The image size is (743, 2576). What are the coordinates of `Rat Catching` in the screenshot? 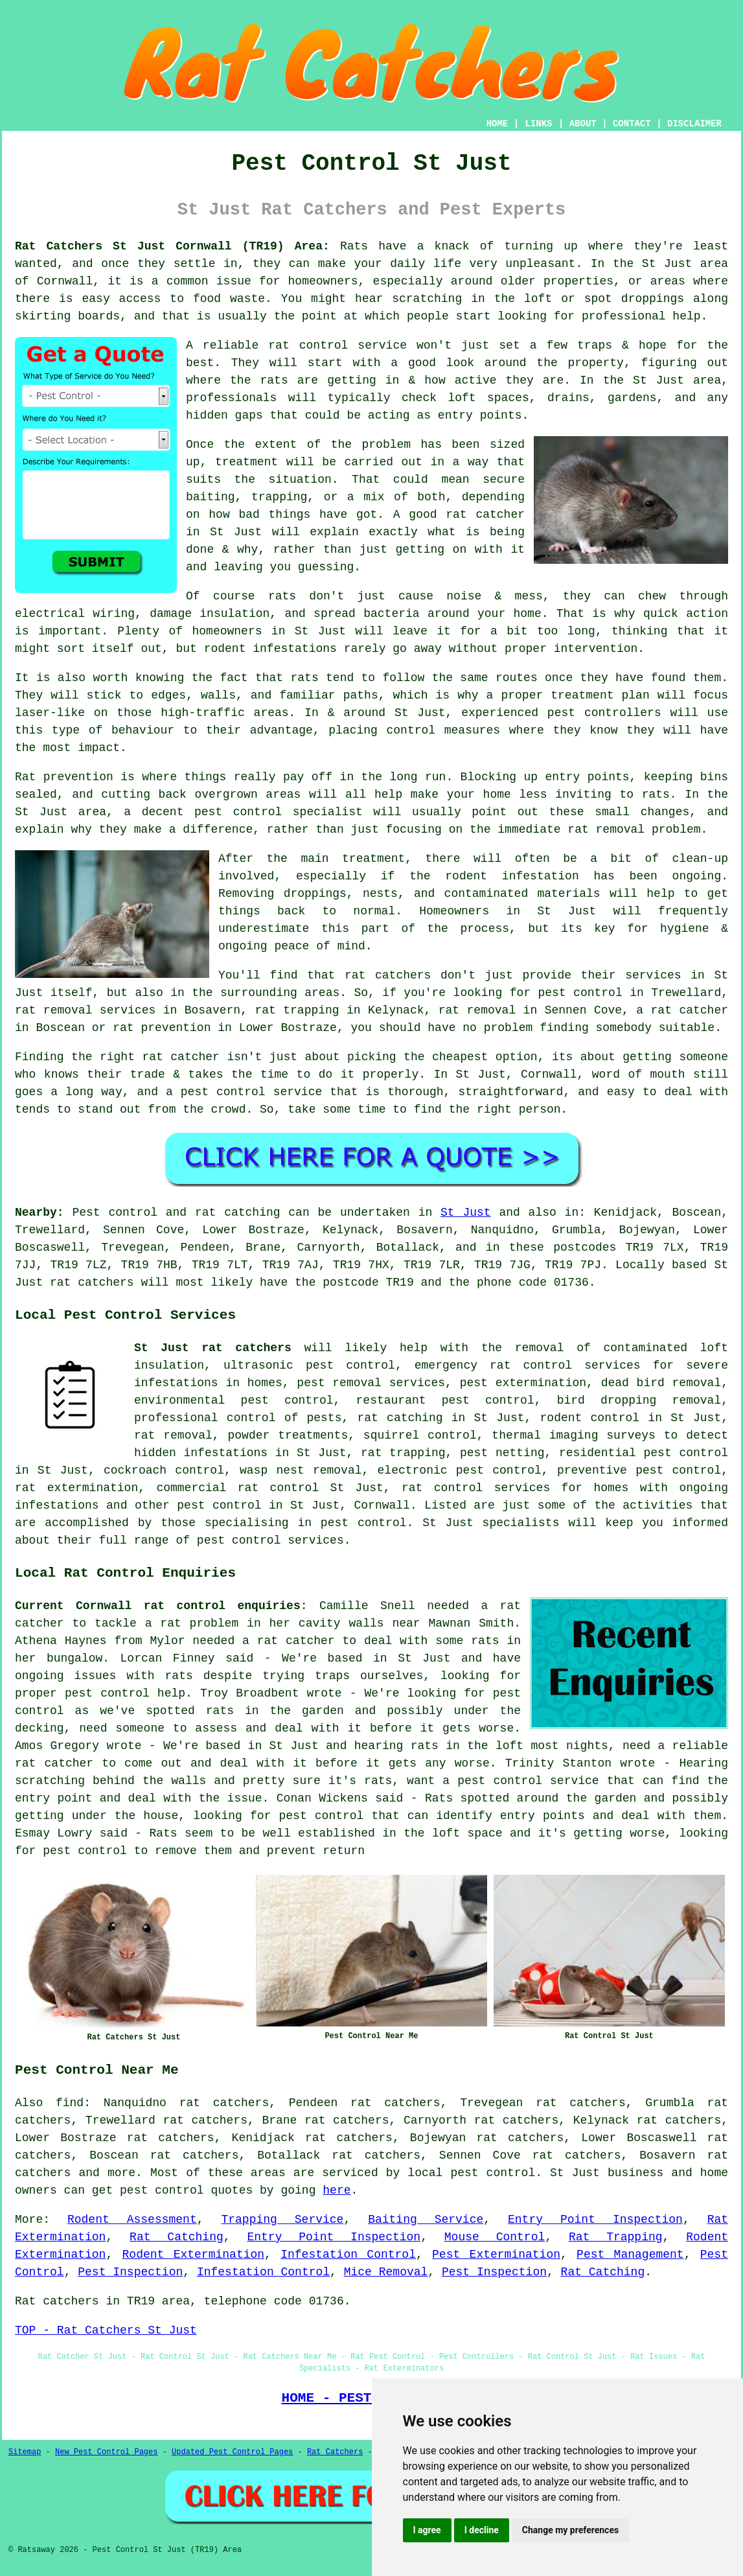 It's located at (176, 2237).